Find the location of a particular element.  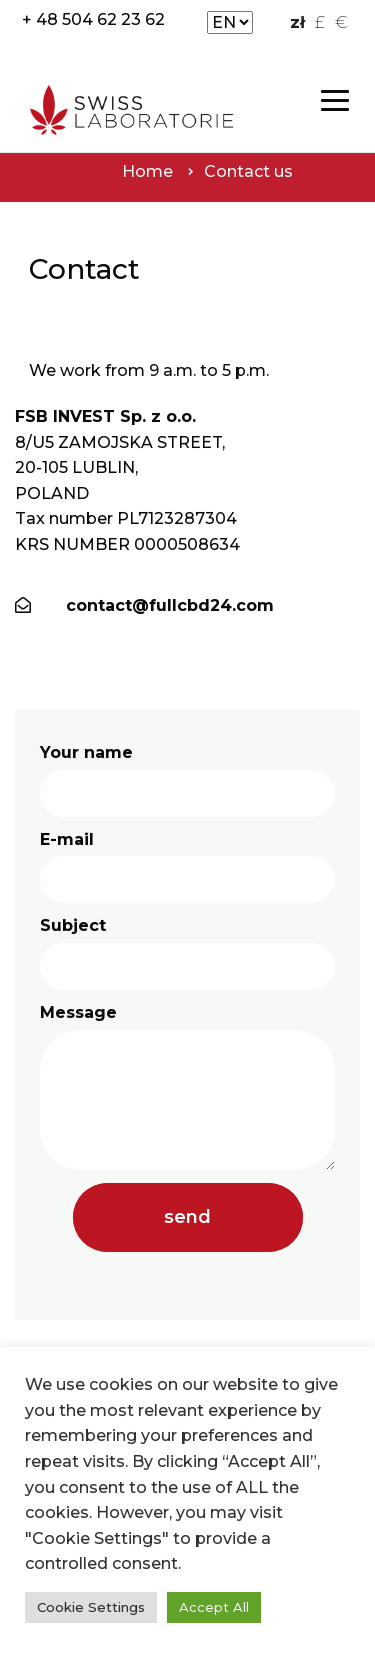

Accept All [button] is located at coordinates (214, 1607).